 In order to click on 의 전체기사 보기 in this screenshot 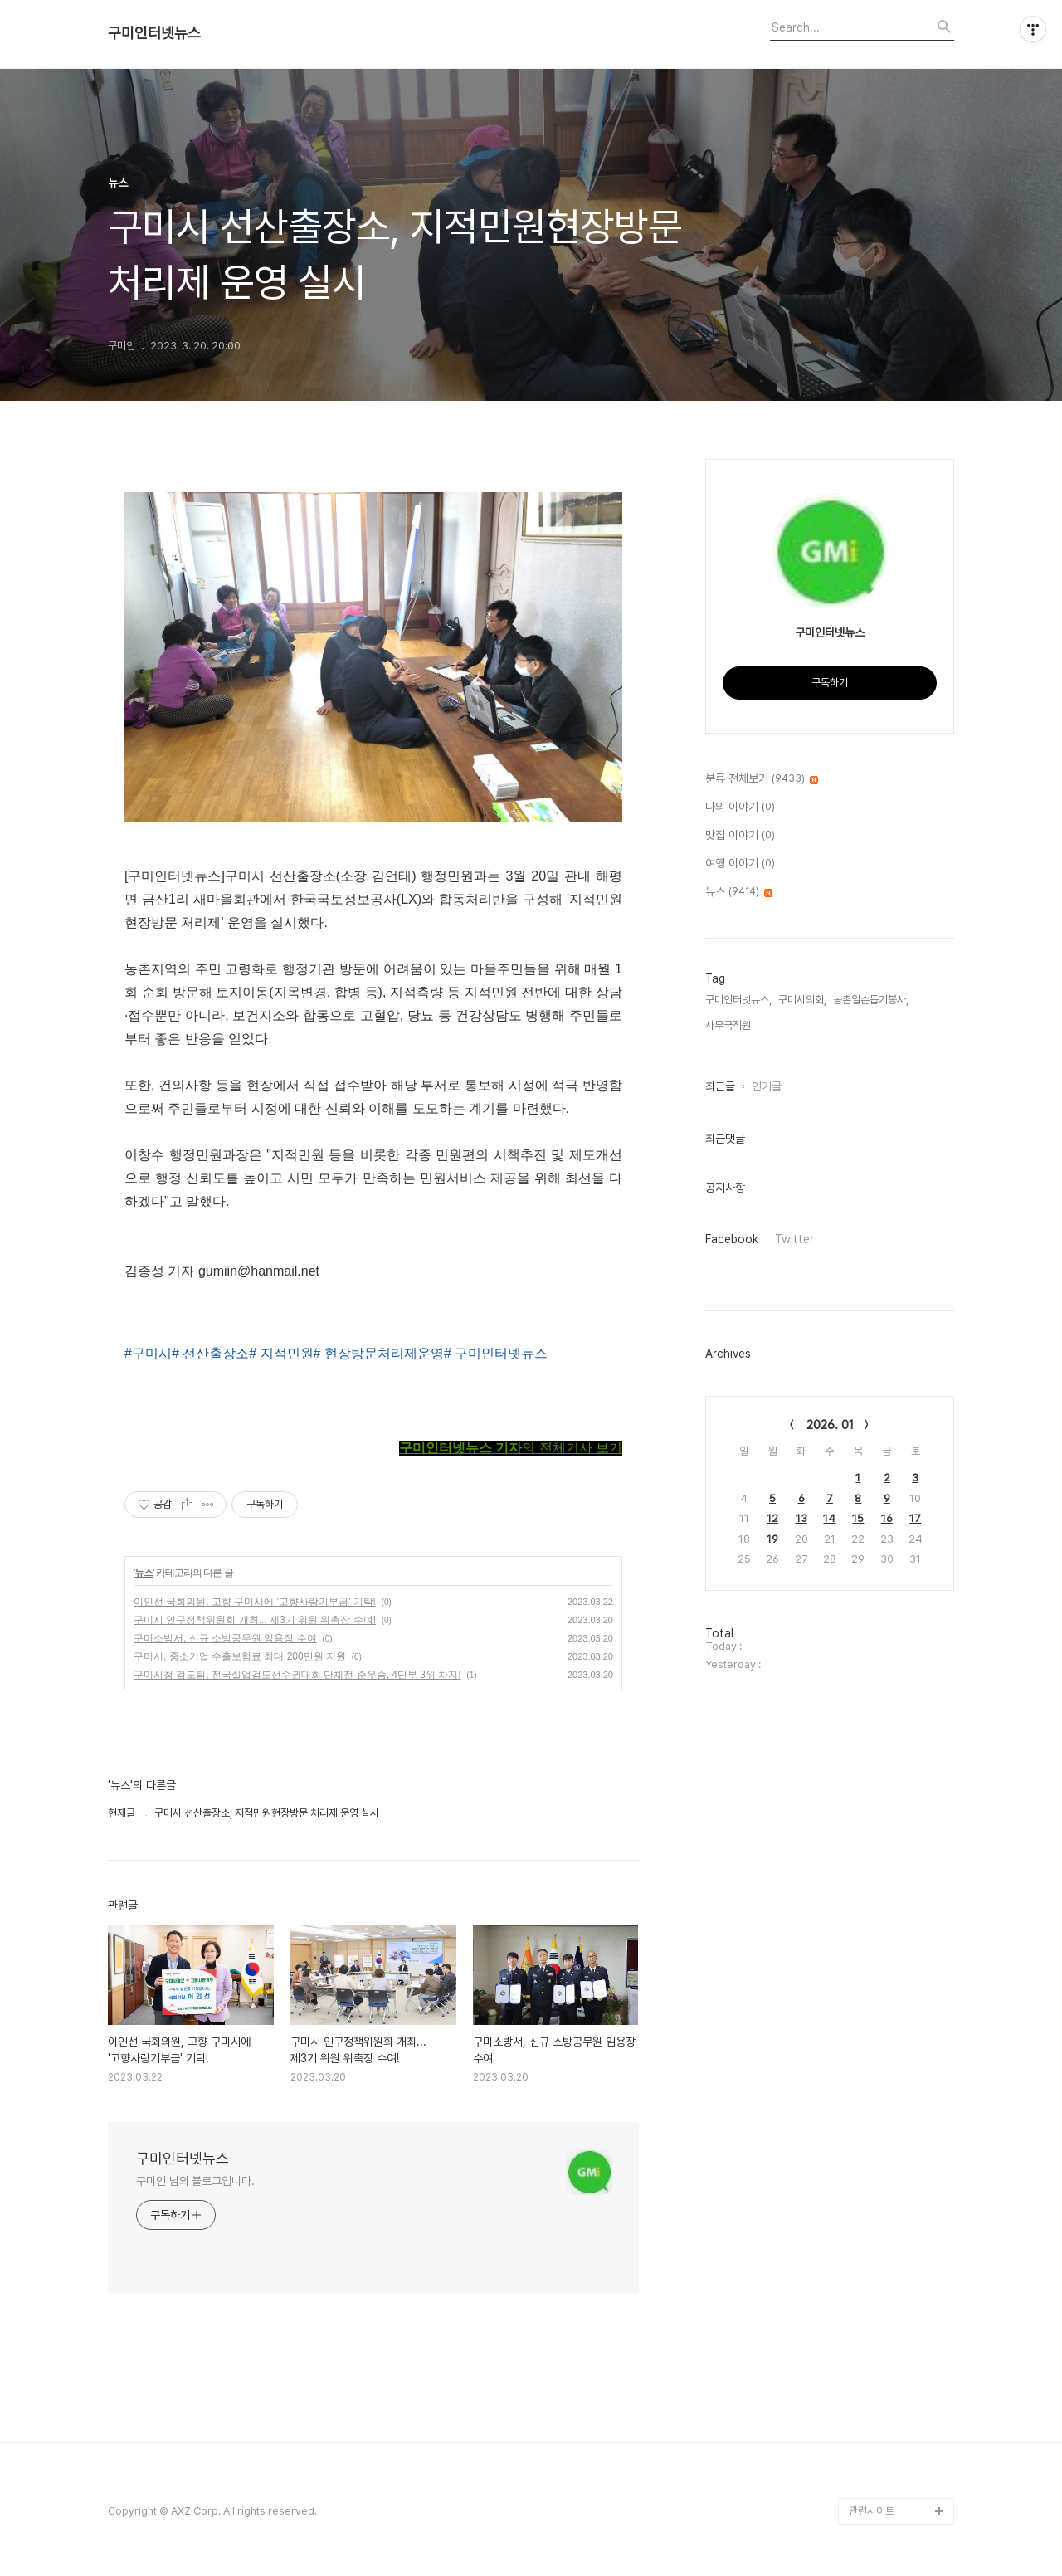, I will do `click(510, 1448)`.